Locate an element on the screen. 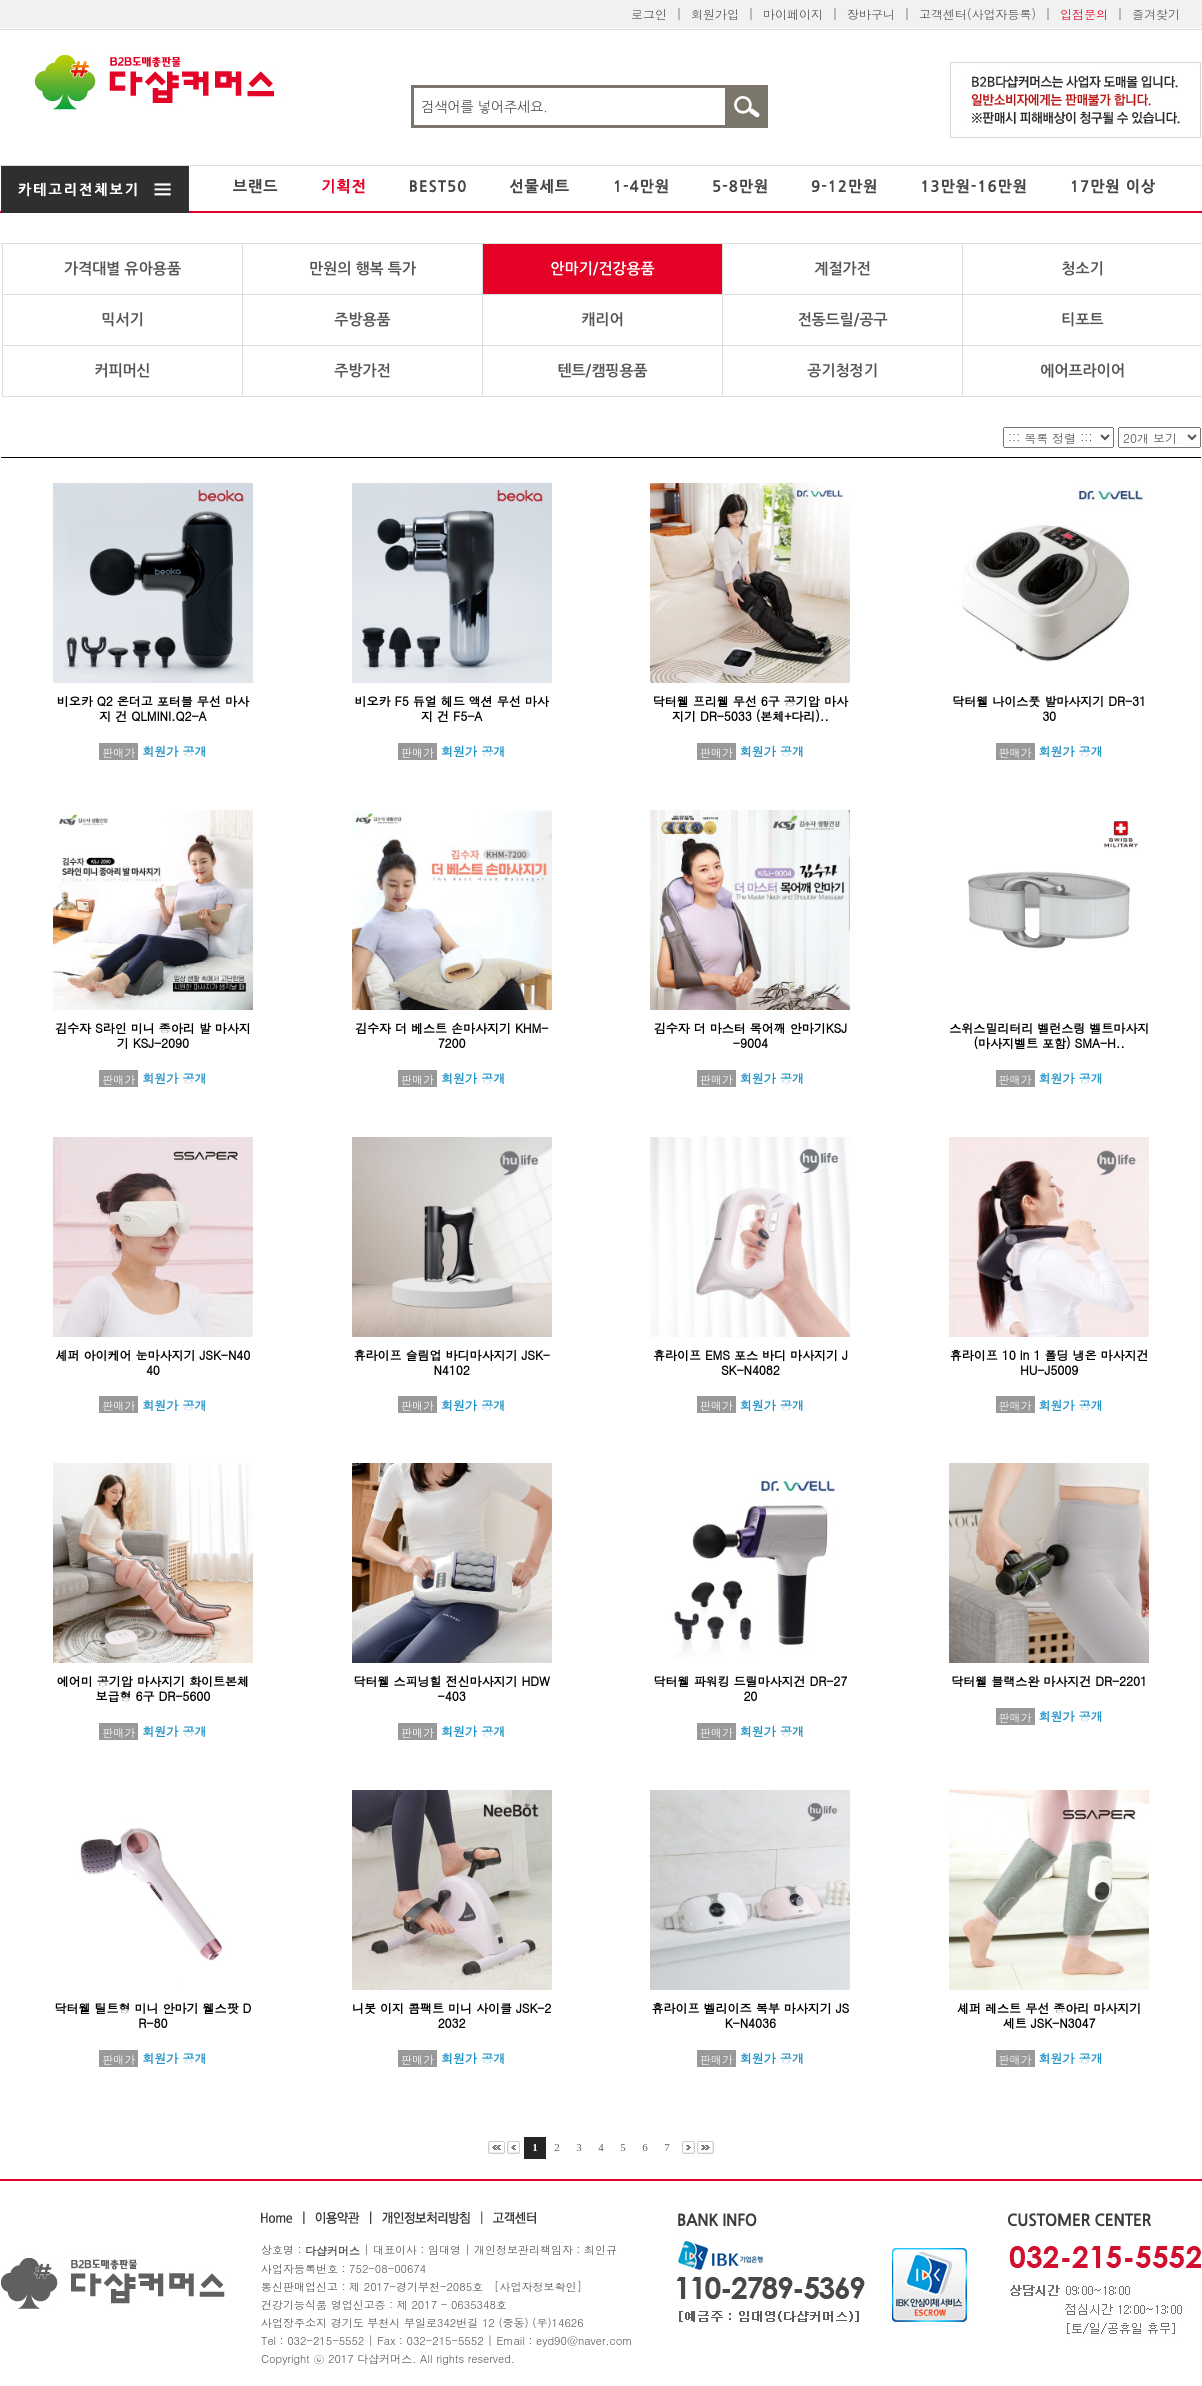 Image resolution: width=1202 pixels, height=2386 pixels. 즐겨찾기 is located at coordinates (1156, 13).